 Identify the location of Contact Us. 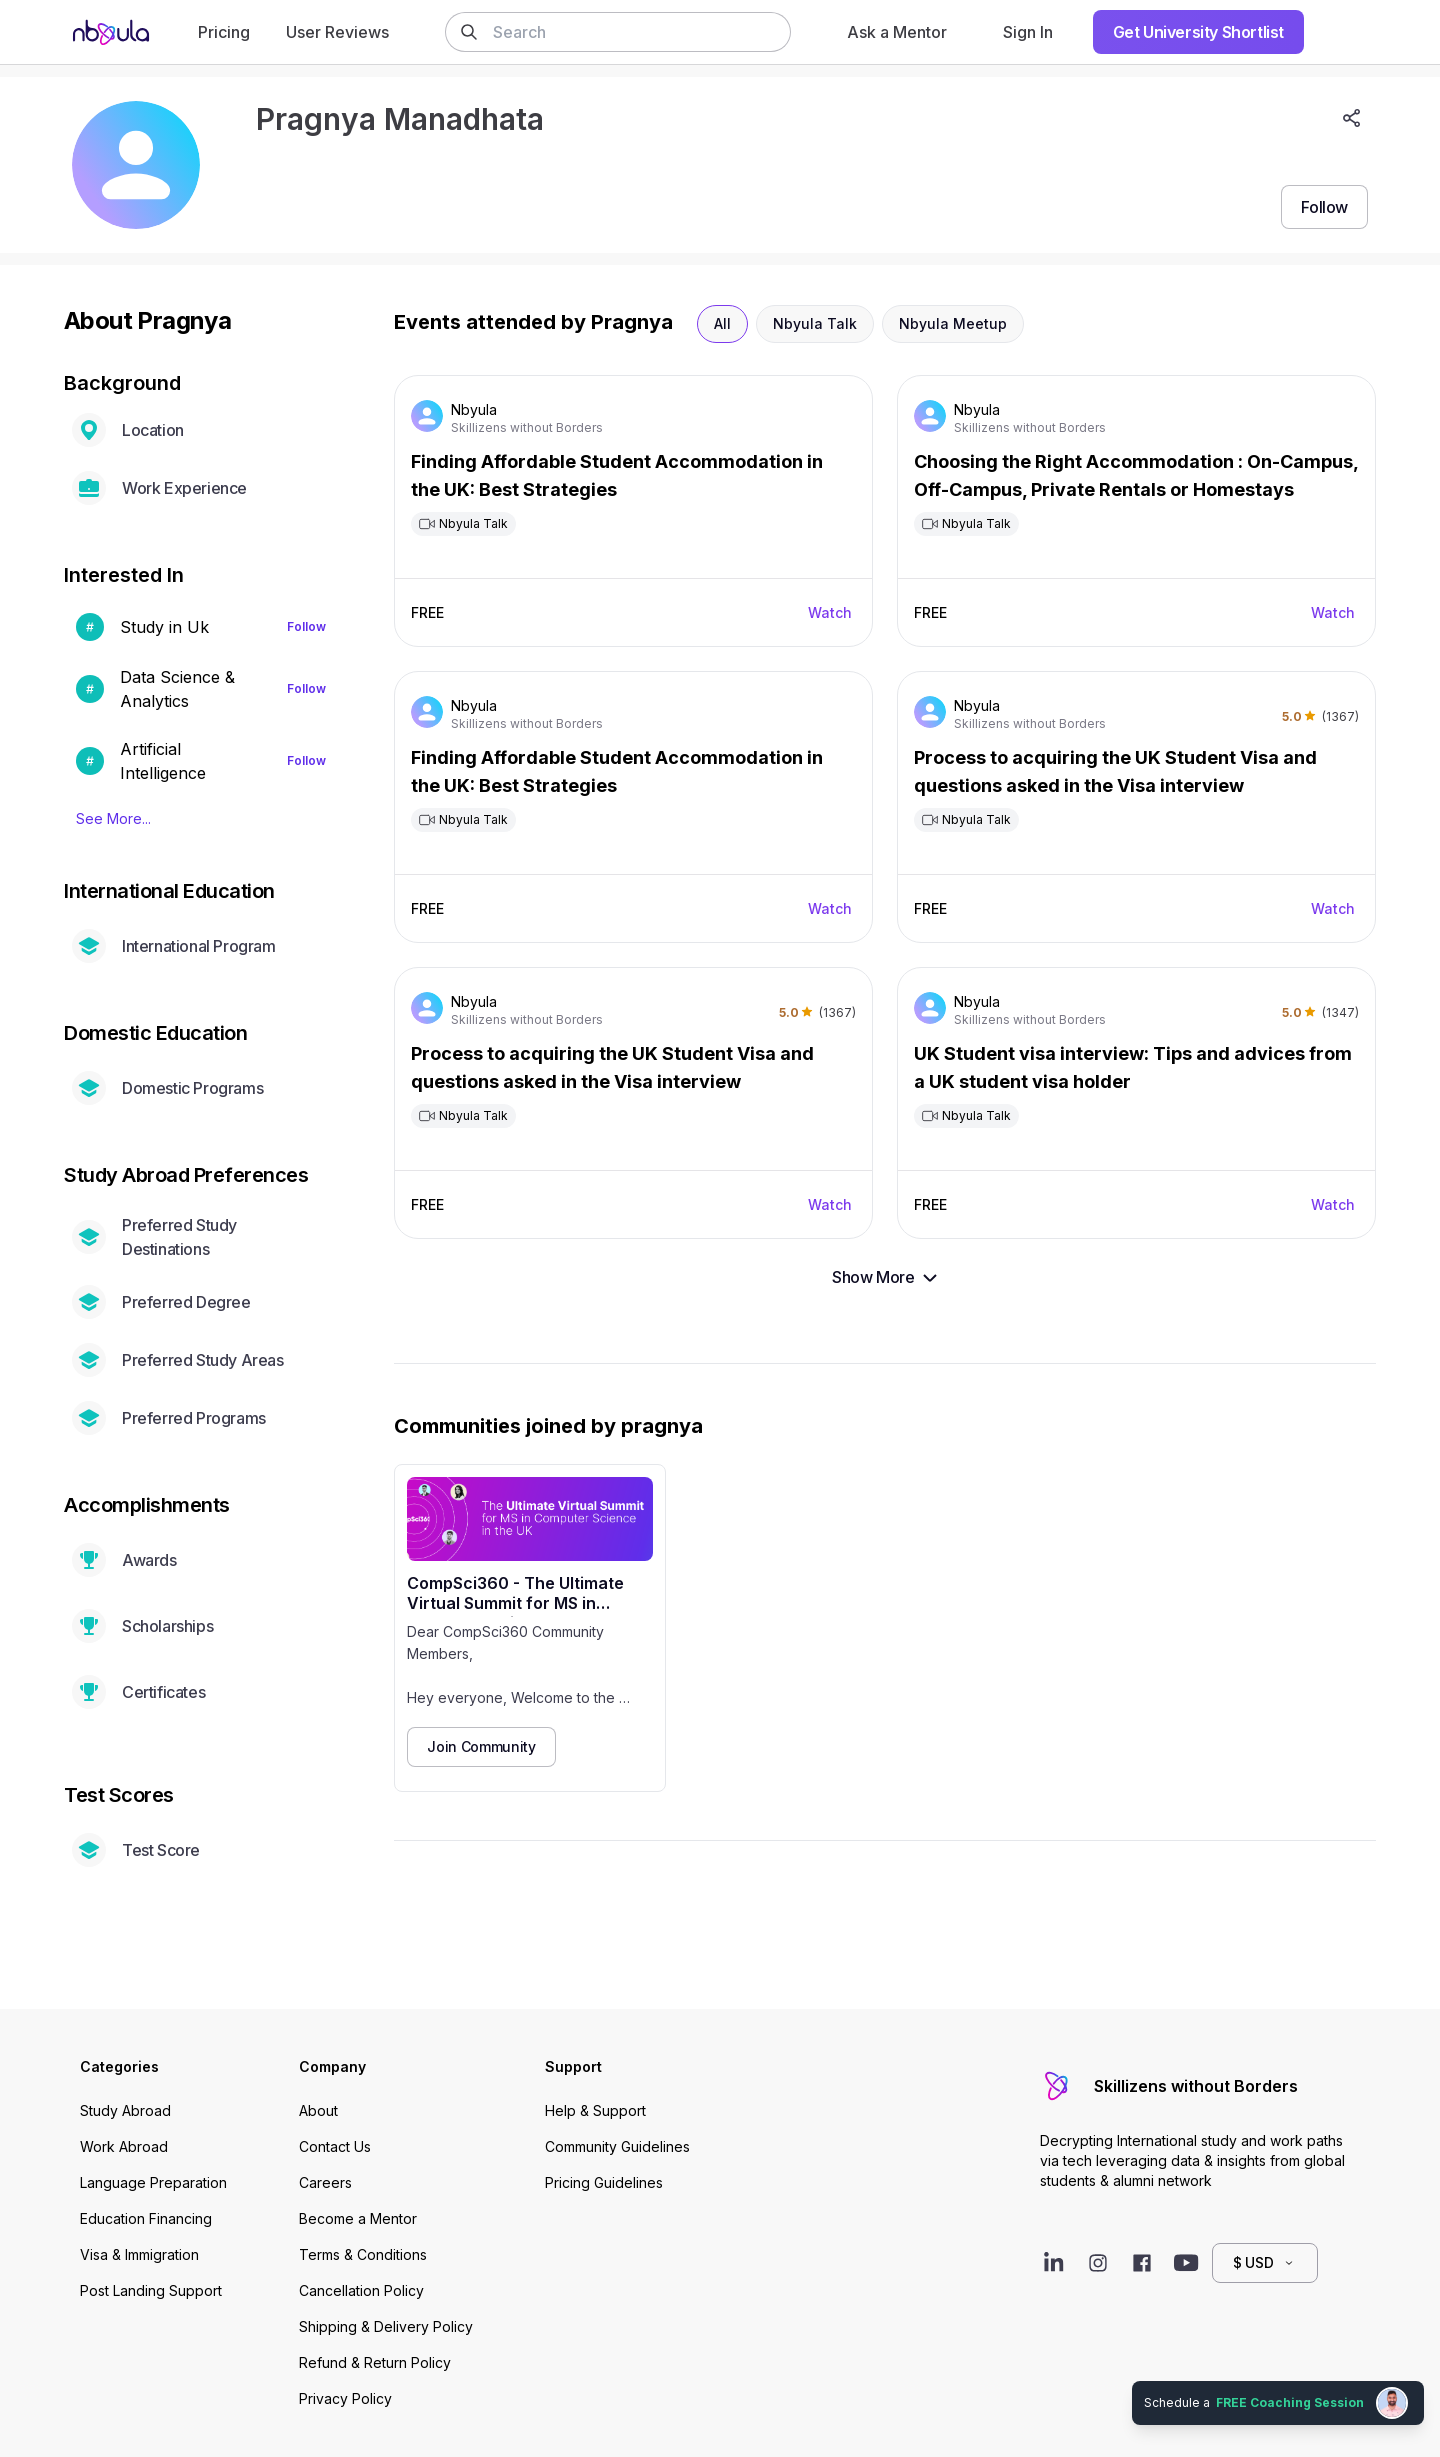
(335, 2146).